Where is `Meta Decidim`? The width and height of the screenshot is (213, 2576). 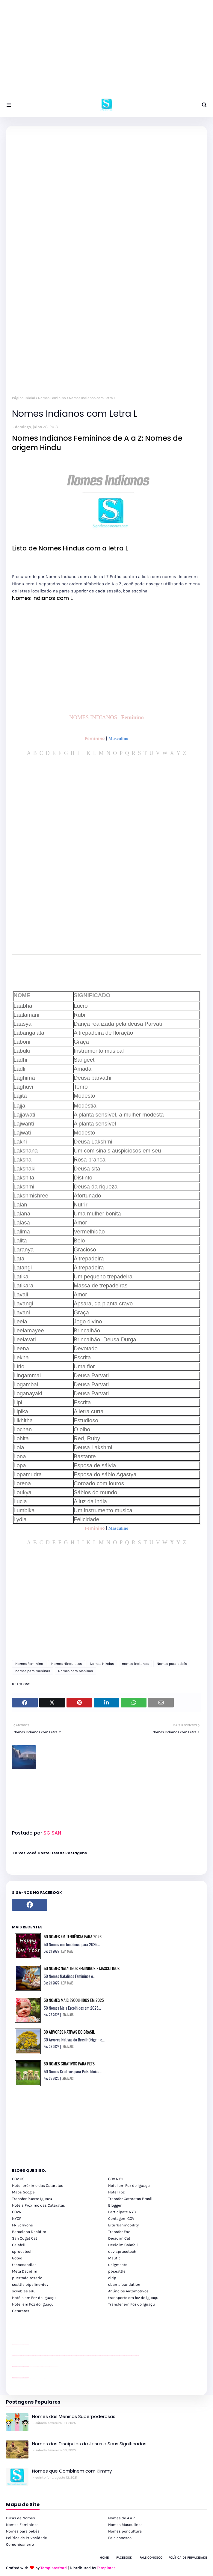 Meta Decidim is located at coordinates (24, 2271).